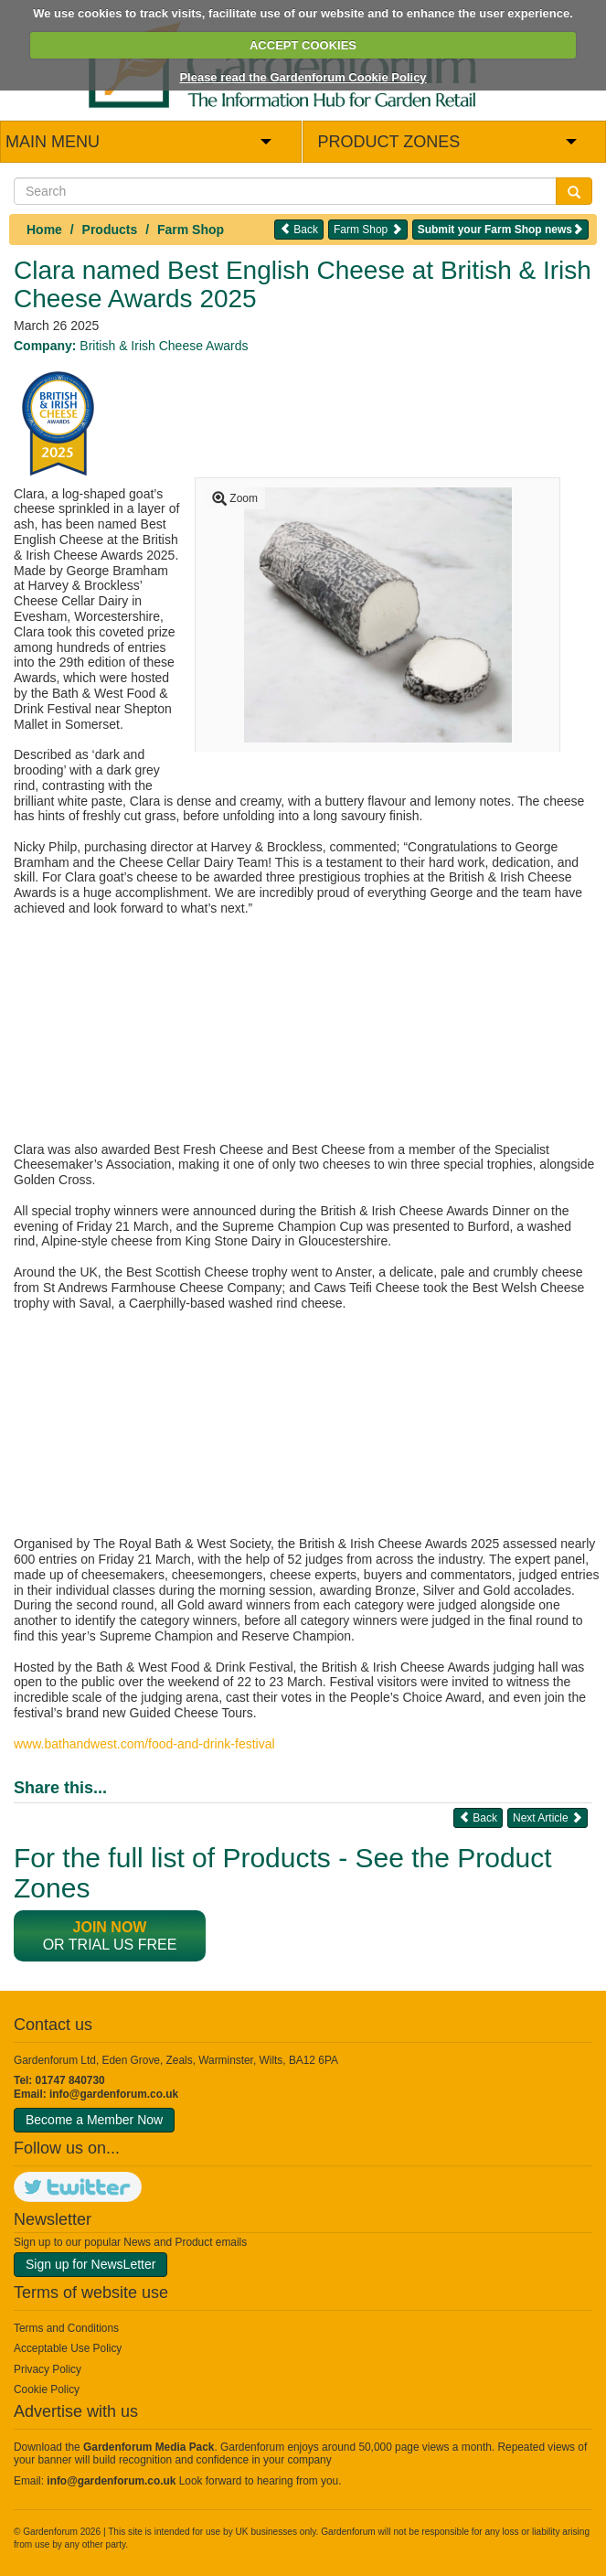 The height and width of the screenshot is (2576, 606). I want to click on Home, so click(44, 229).